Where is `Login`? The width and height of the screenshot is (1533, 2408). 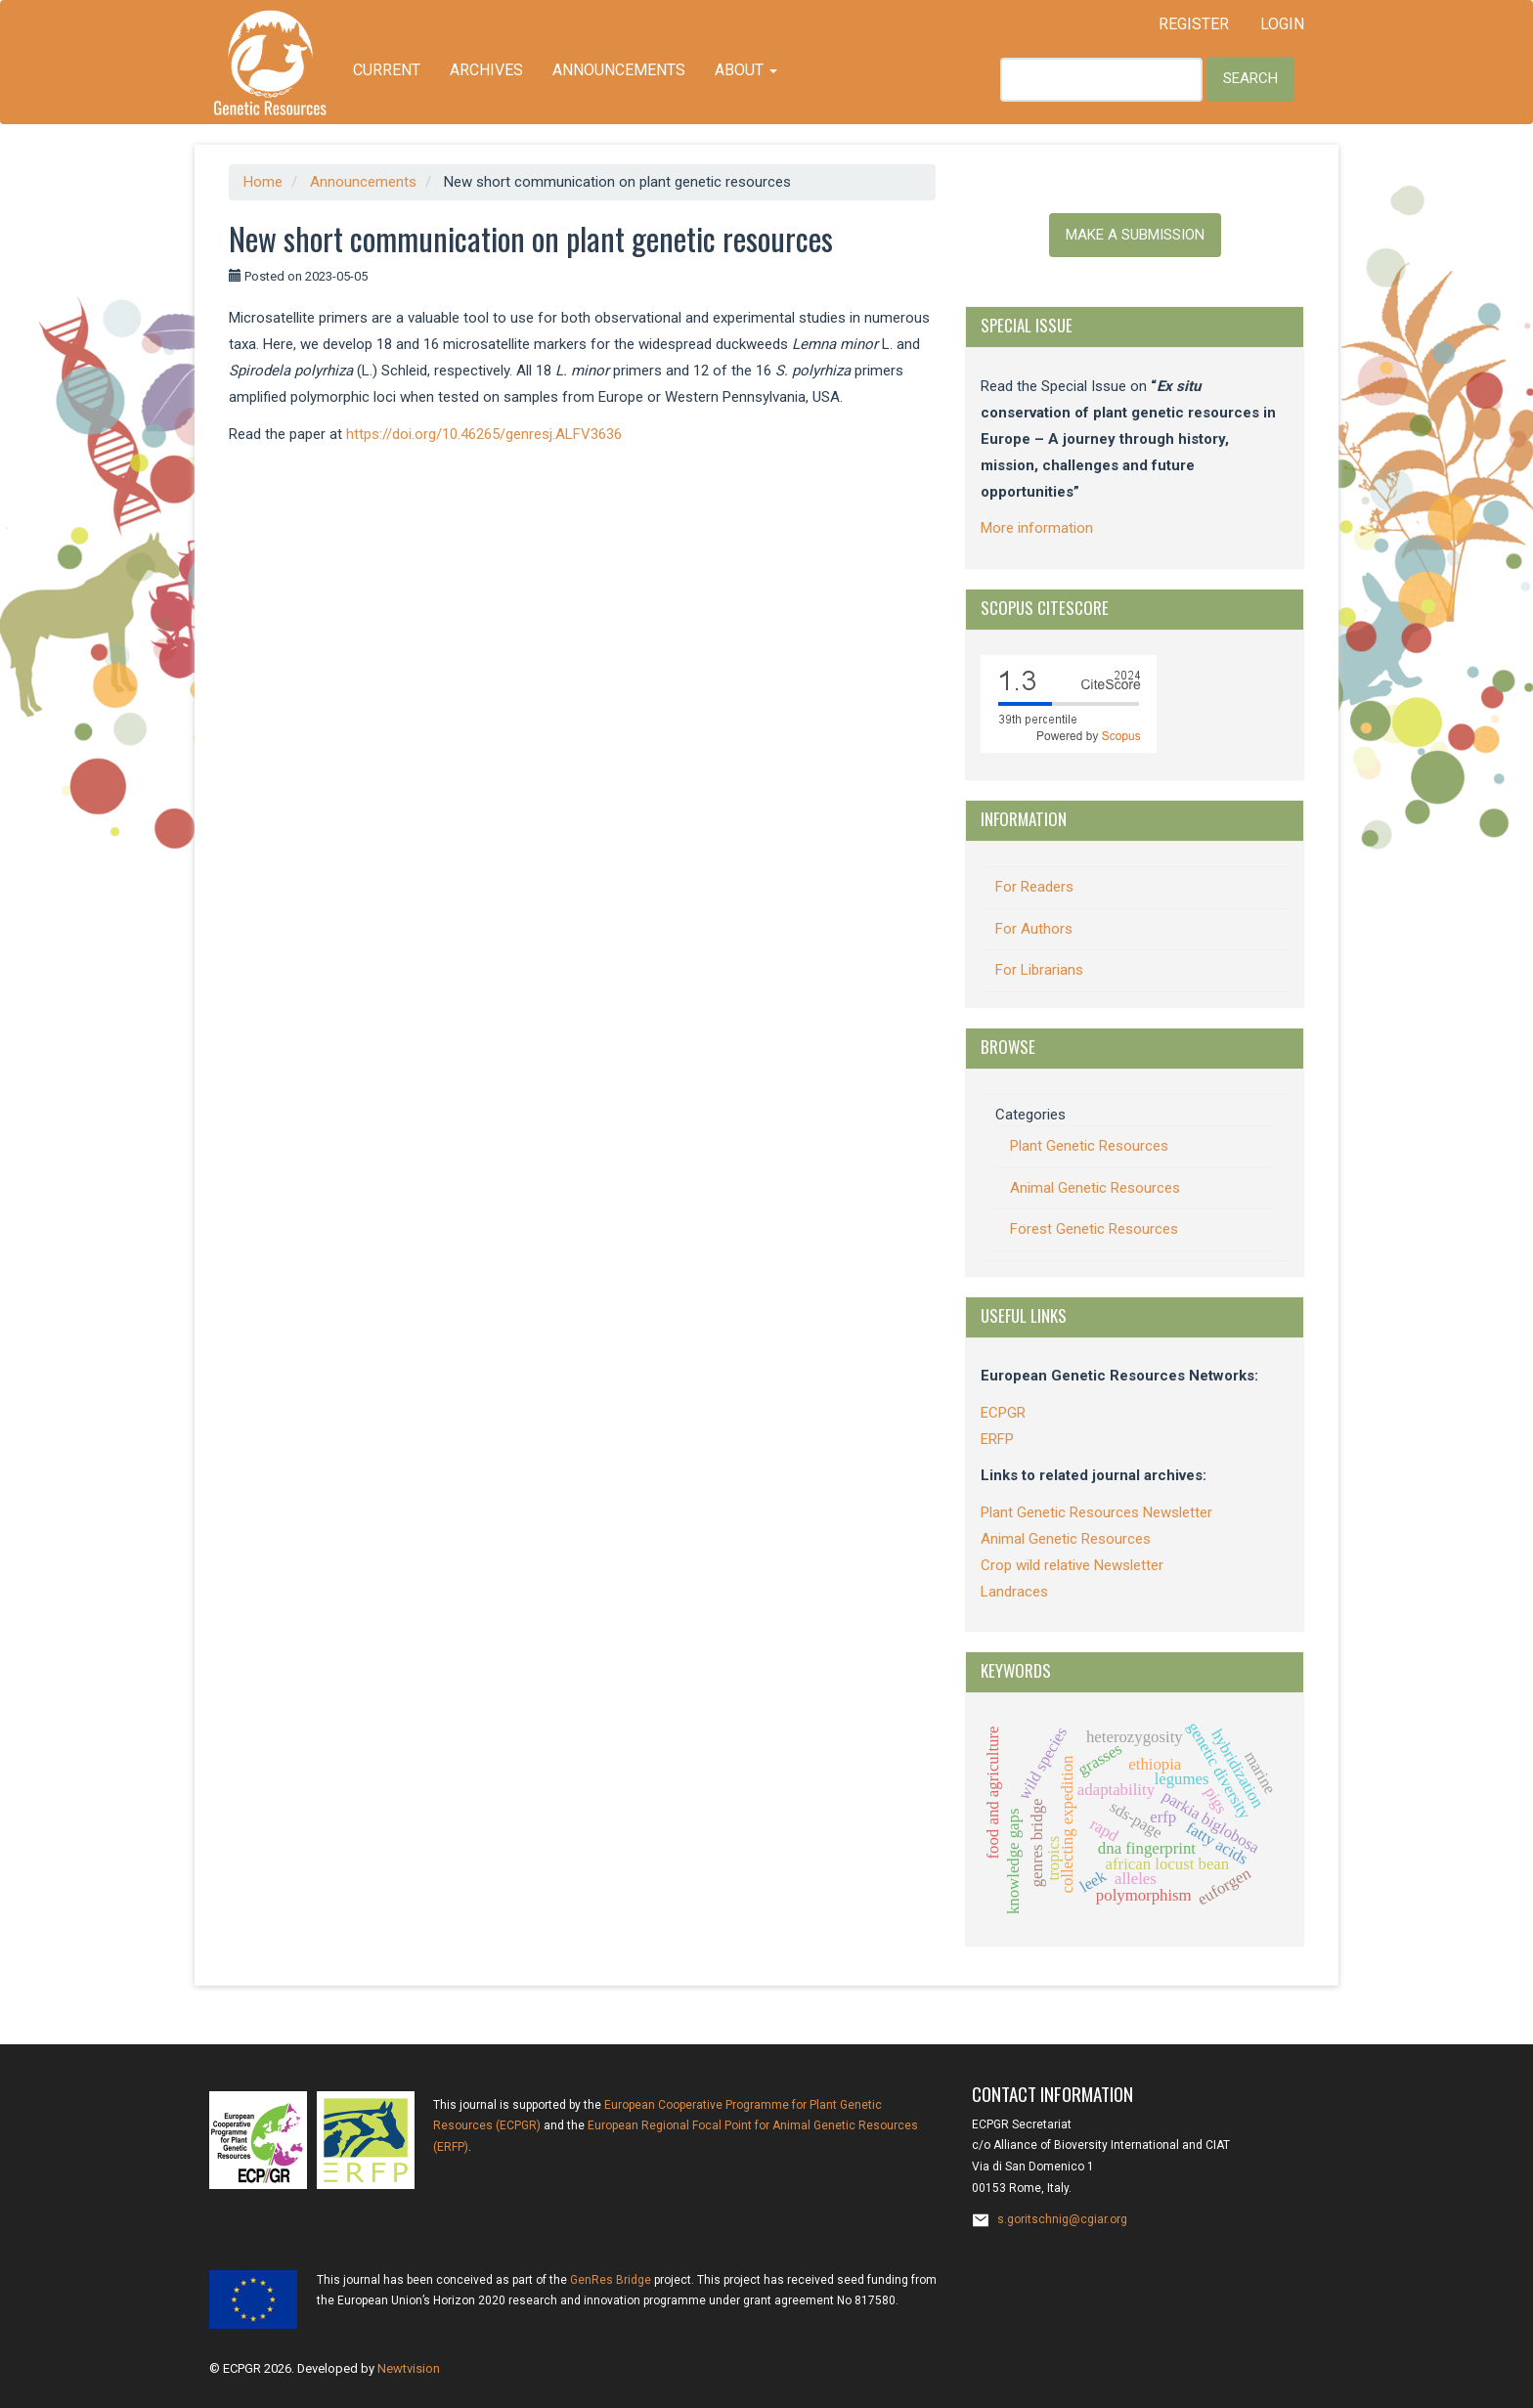
Login is located at coordinates (1282, 24).